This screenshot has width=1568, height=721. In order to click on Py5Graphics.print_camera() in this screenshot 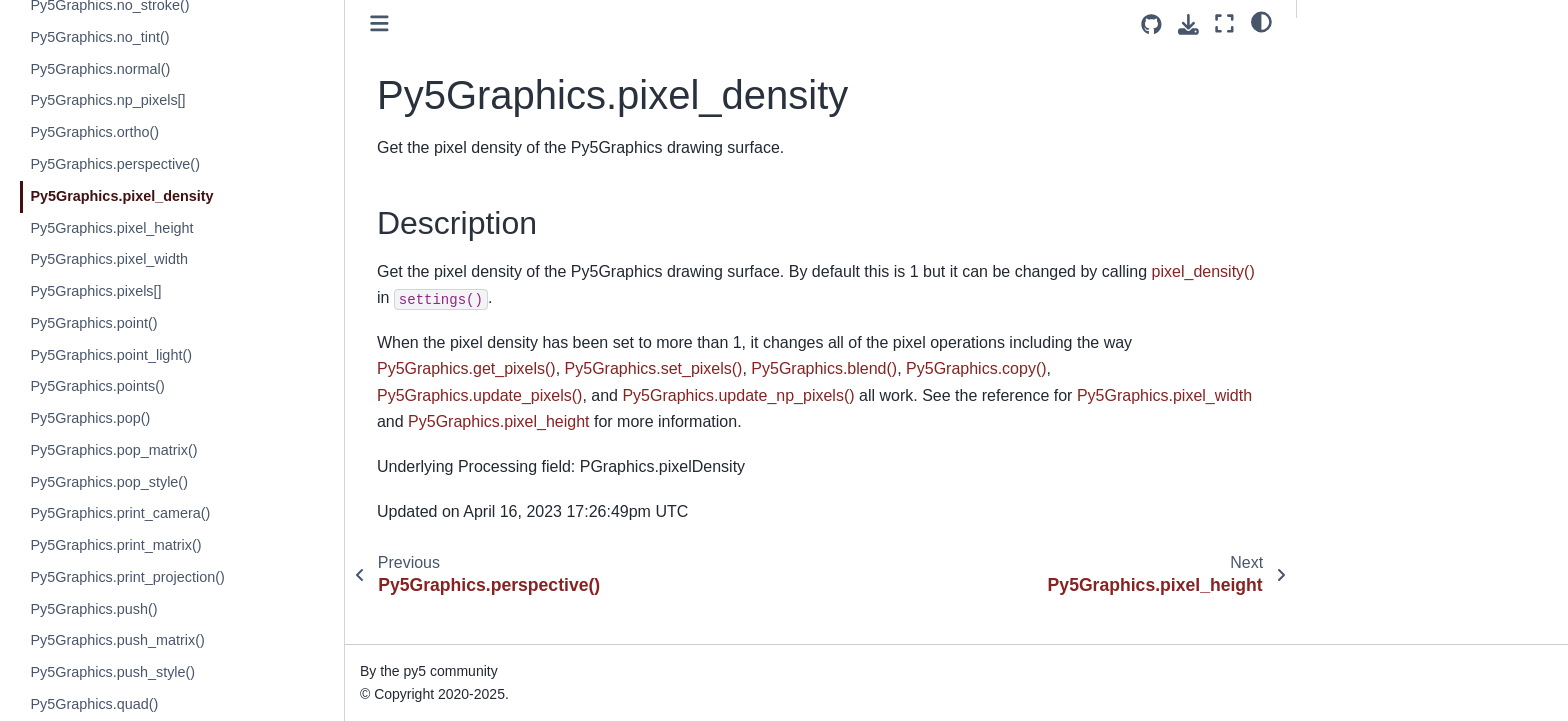, I will do `click(120, 513)`.